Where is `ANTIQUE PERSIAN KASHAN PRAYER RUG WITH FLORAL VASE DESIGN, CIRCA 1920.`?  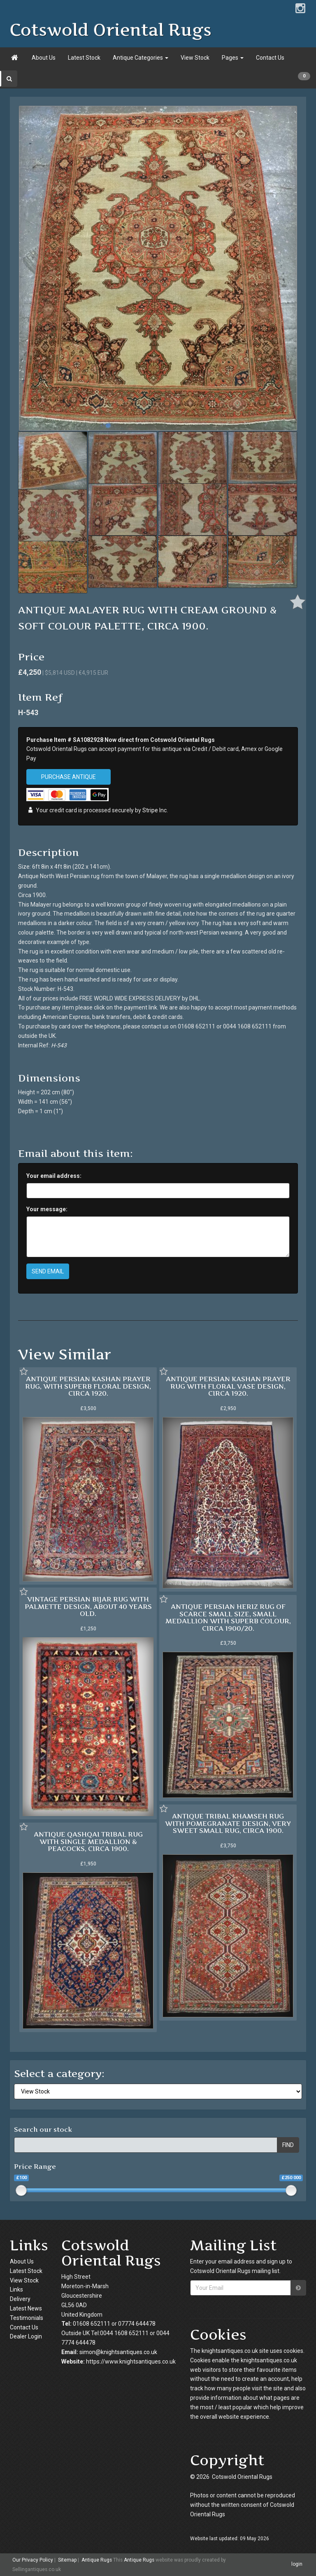 ANTIQUE PERSIAN KASHAN PRAYER RUG WITH FLORAL VASE DESIGN, CIRCA 1920. is located at coordinates (228, 1386).